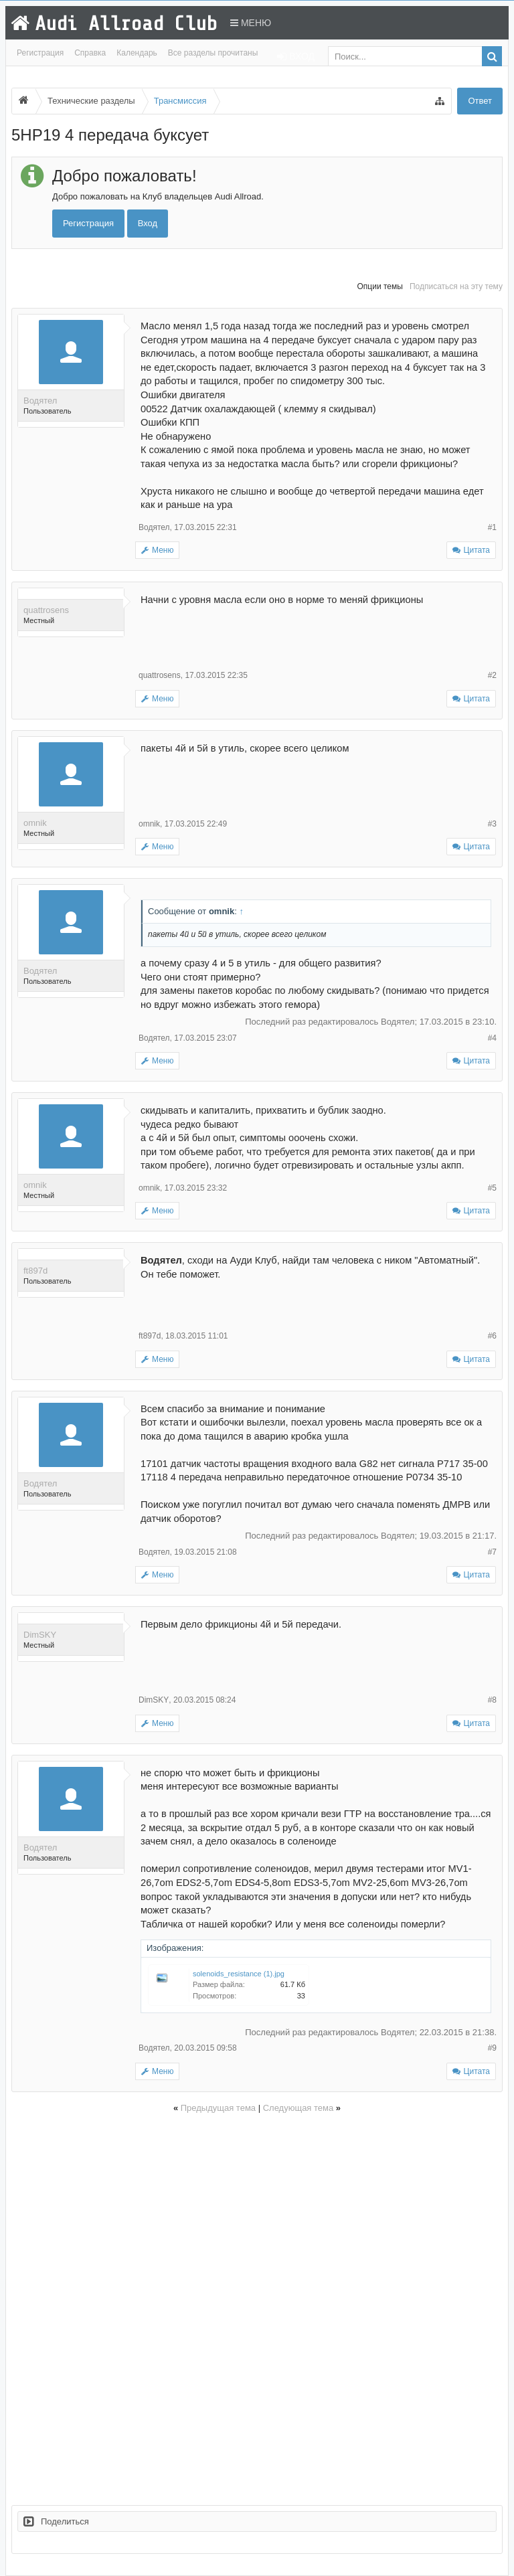 This screenshot has height=2576, width=514. What do you see at coordinates (90, 53) in the screenshot?
I see `Справка` at bounding box center [90, 53].